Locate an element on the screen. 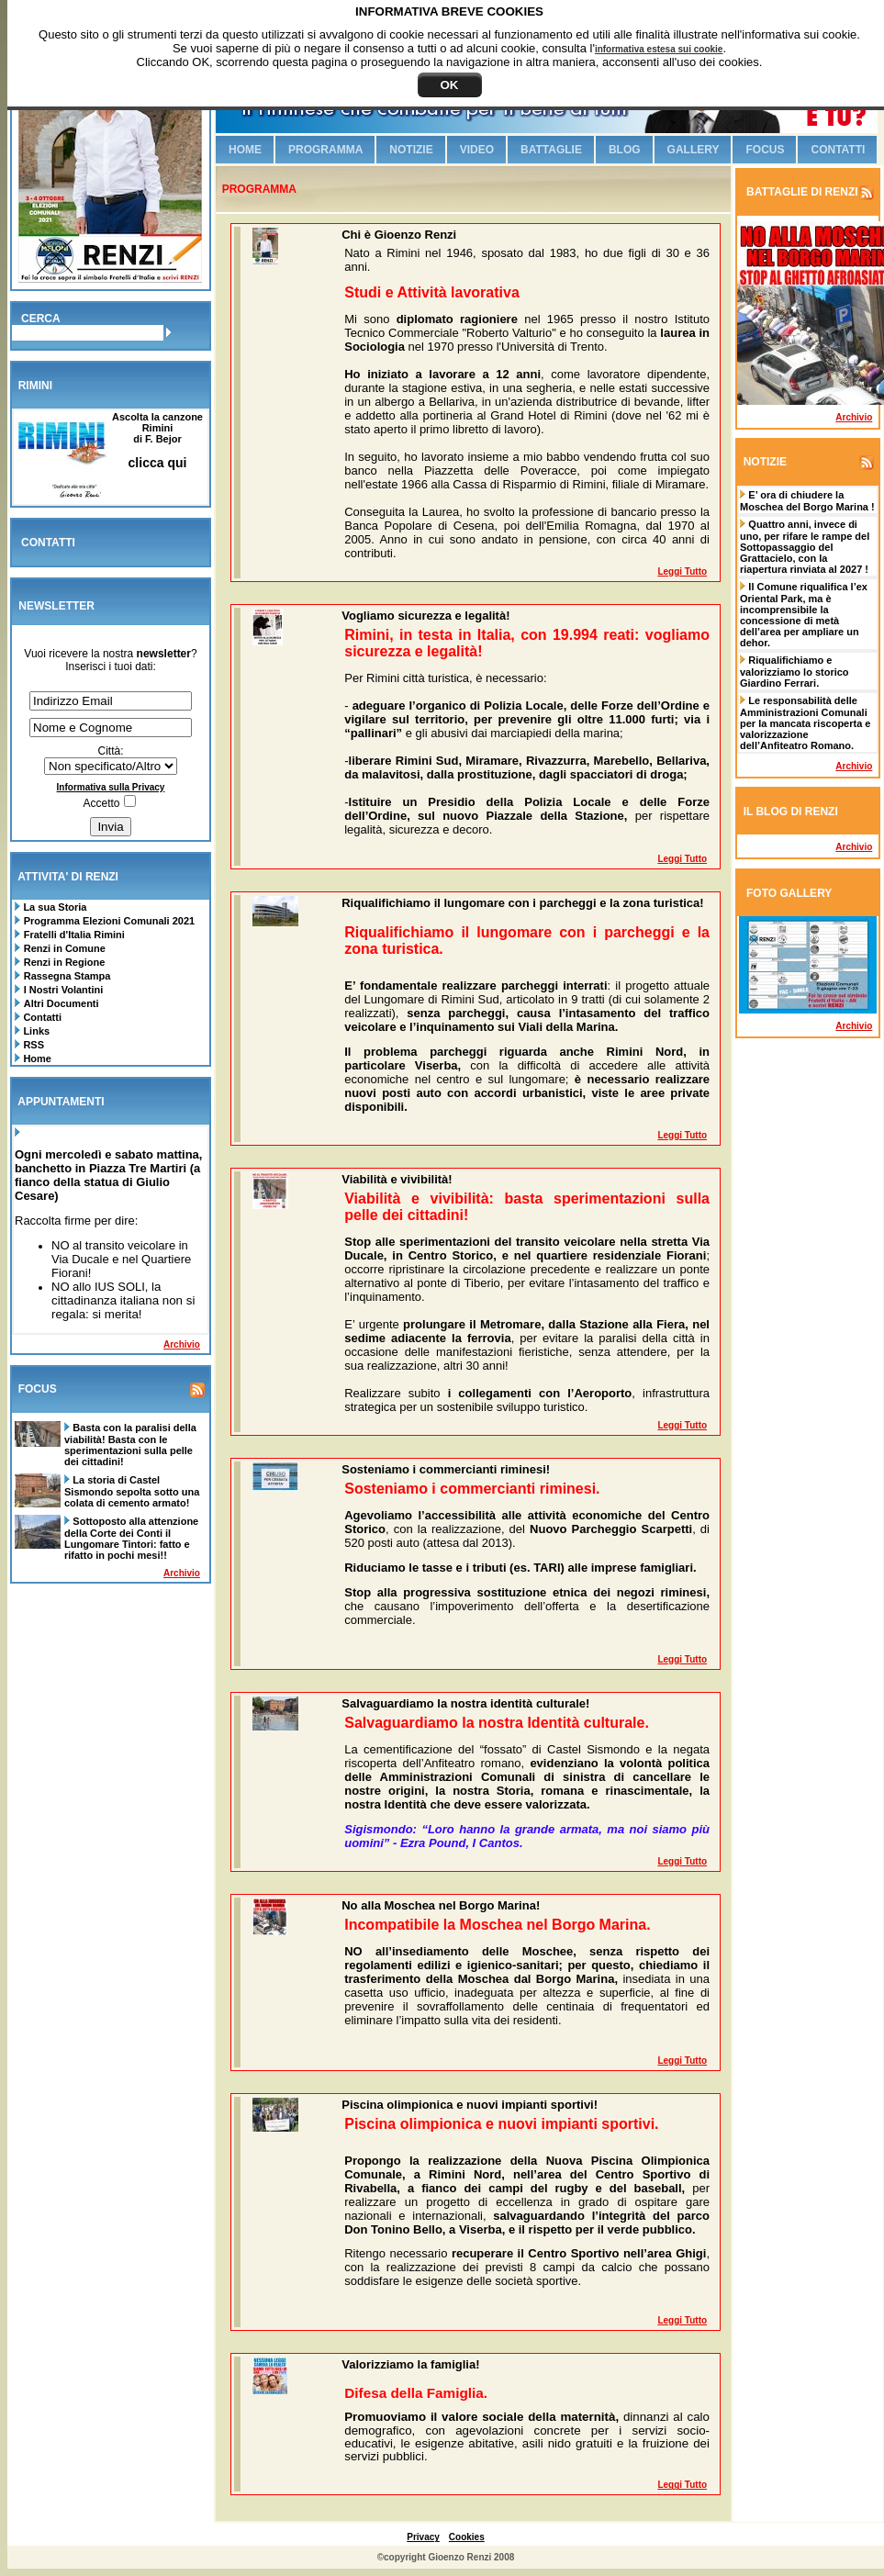 Image resolution: width=884 pixels, height=2576 pixels. Privacy is located at coordinates (423, 2537).